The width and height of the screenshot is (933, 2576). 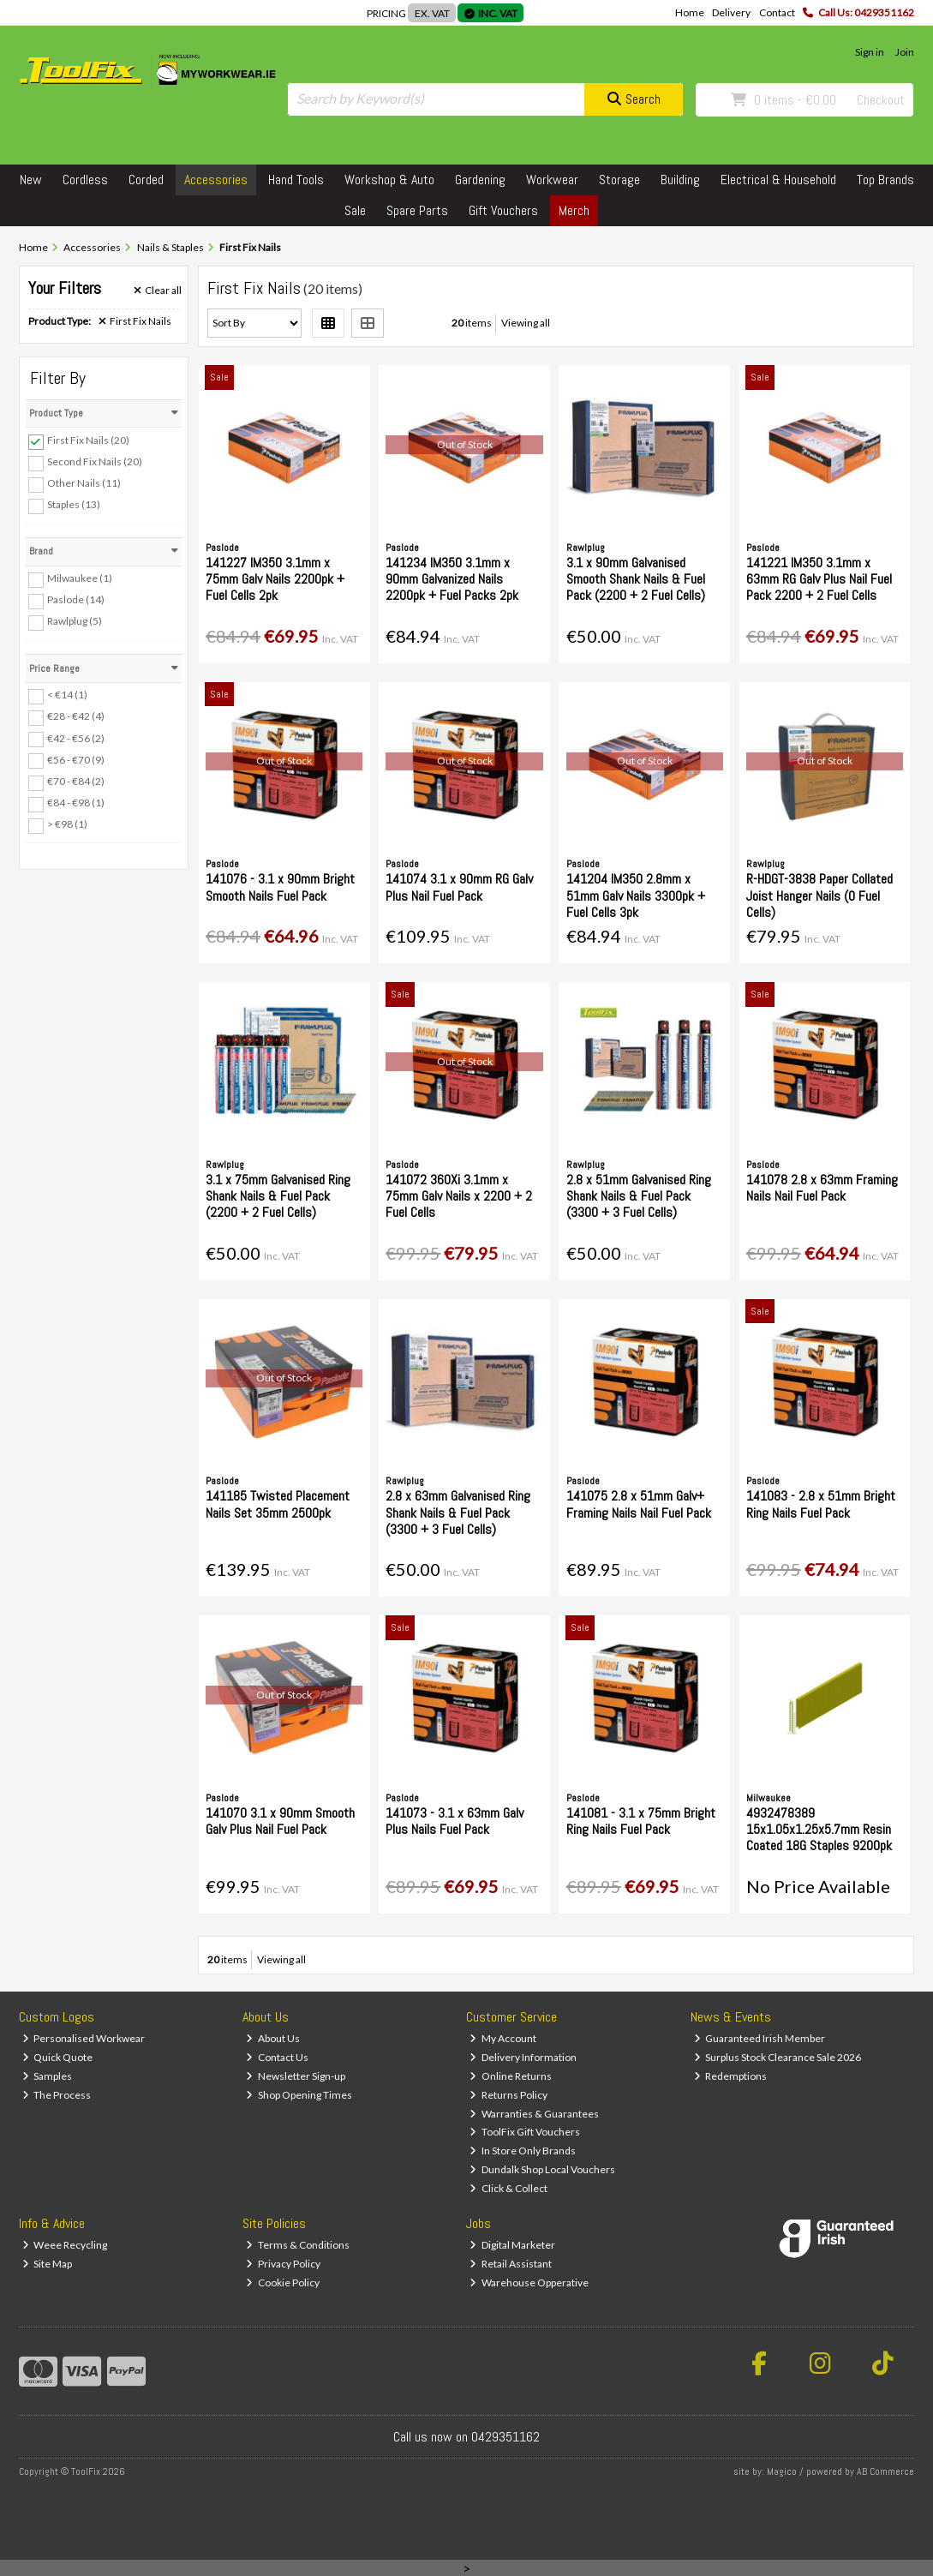 What do you see at coordinates (778, 2057) in the screenshot?
I see `Surplus Stock Clearance Sale 2026` at bounding box center [778, 2057].